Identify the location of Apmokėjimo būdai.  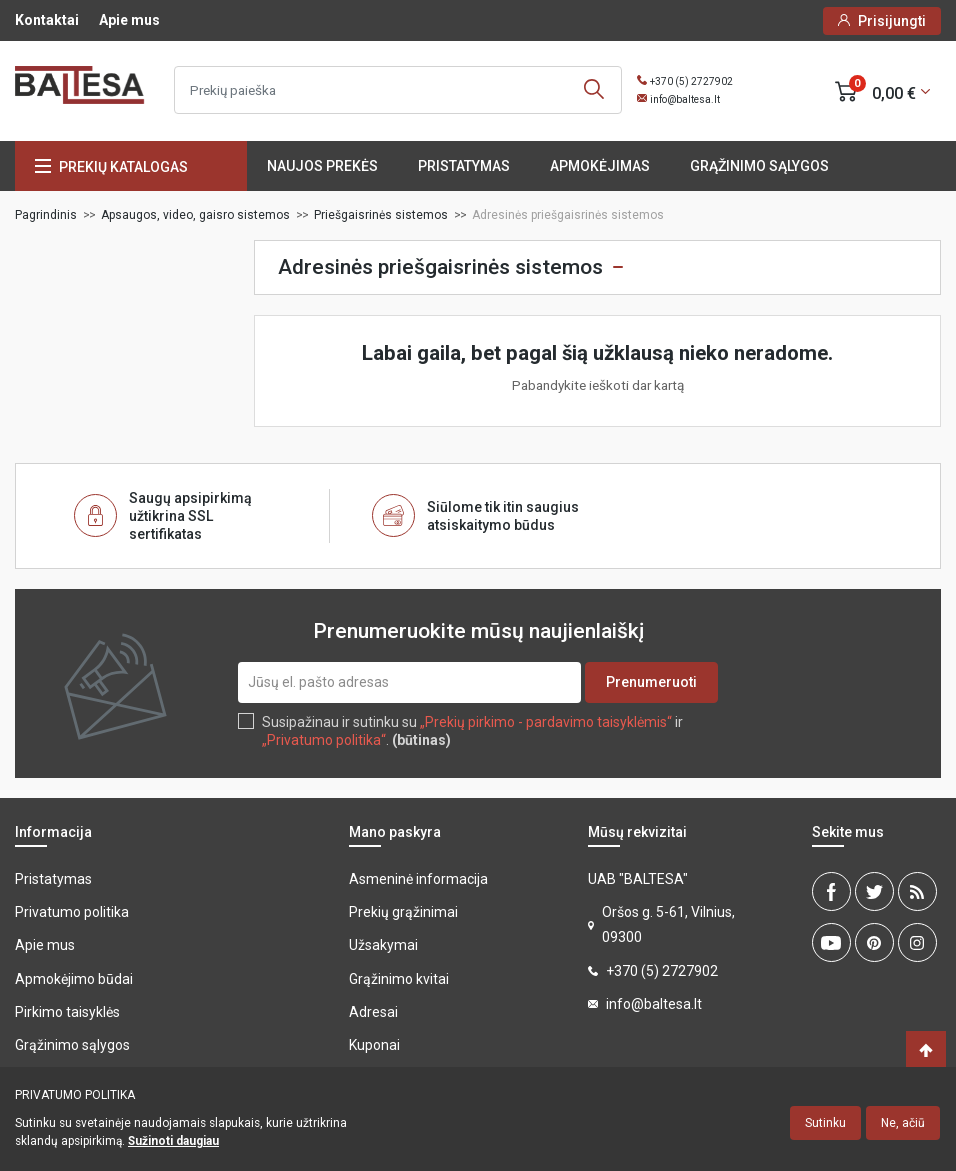
(74, 979).